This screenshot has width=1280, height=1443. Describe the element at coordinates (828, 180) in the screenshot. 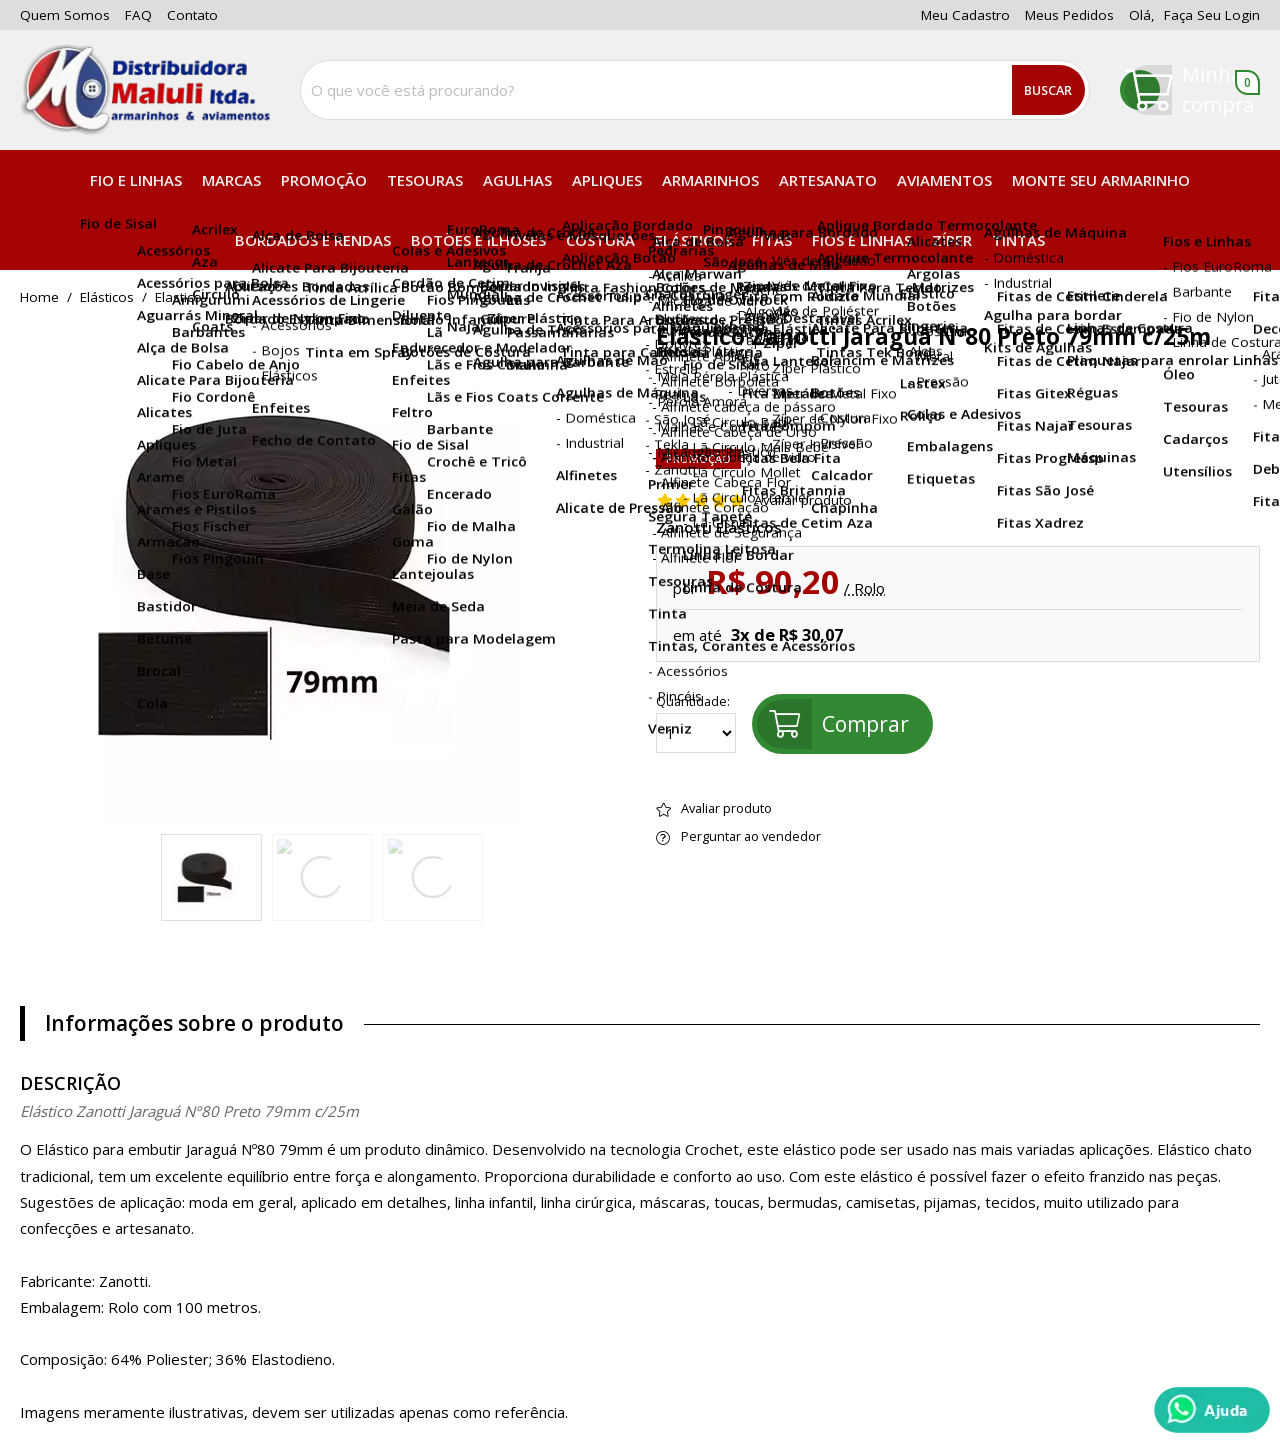

I see `Artesanato` at that location.